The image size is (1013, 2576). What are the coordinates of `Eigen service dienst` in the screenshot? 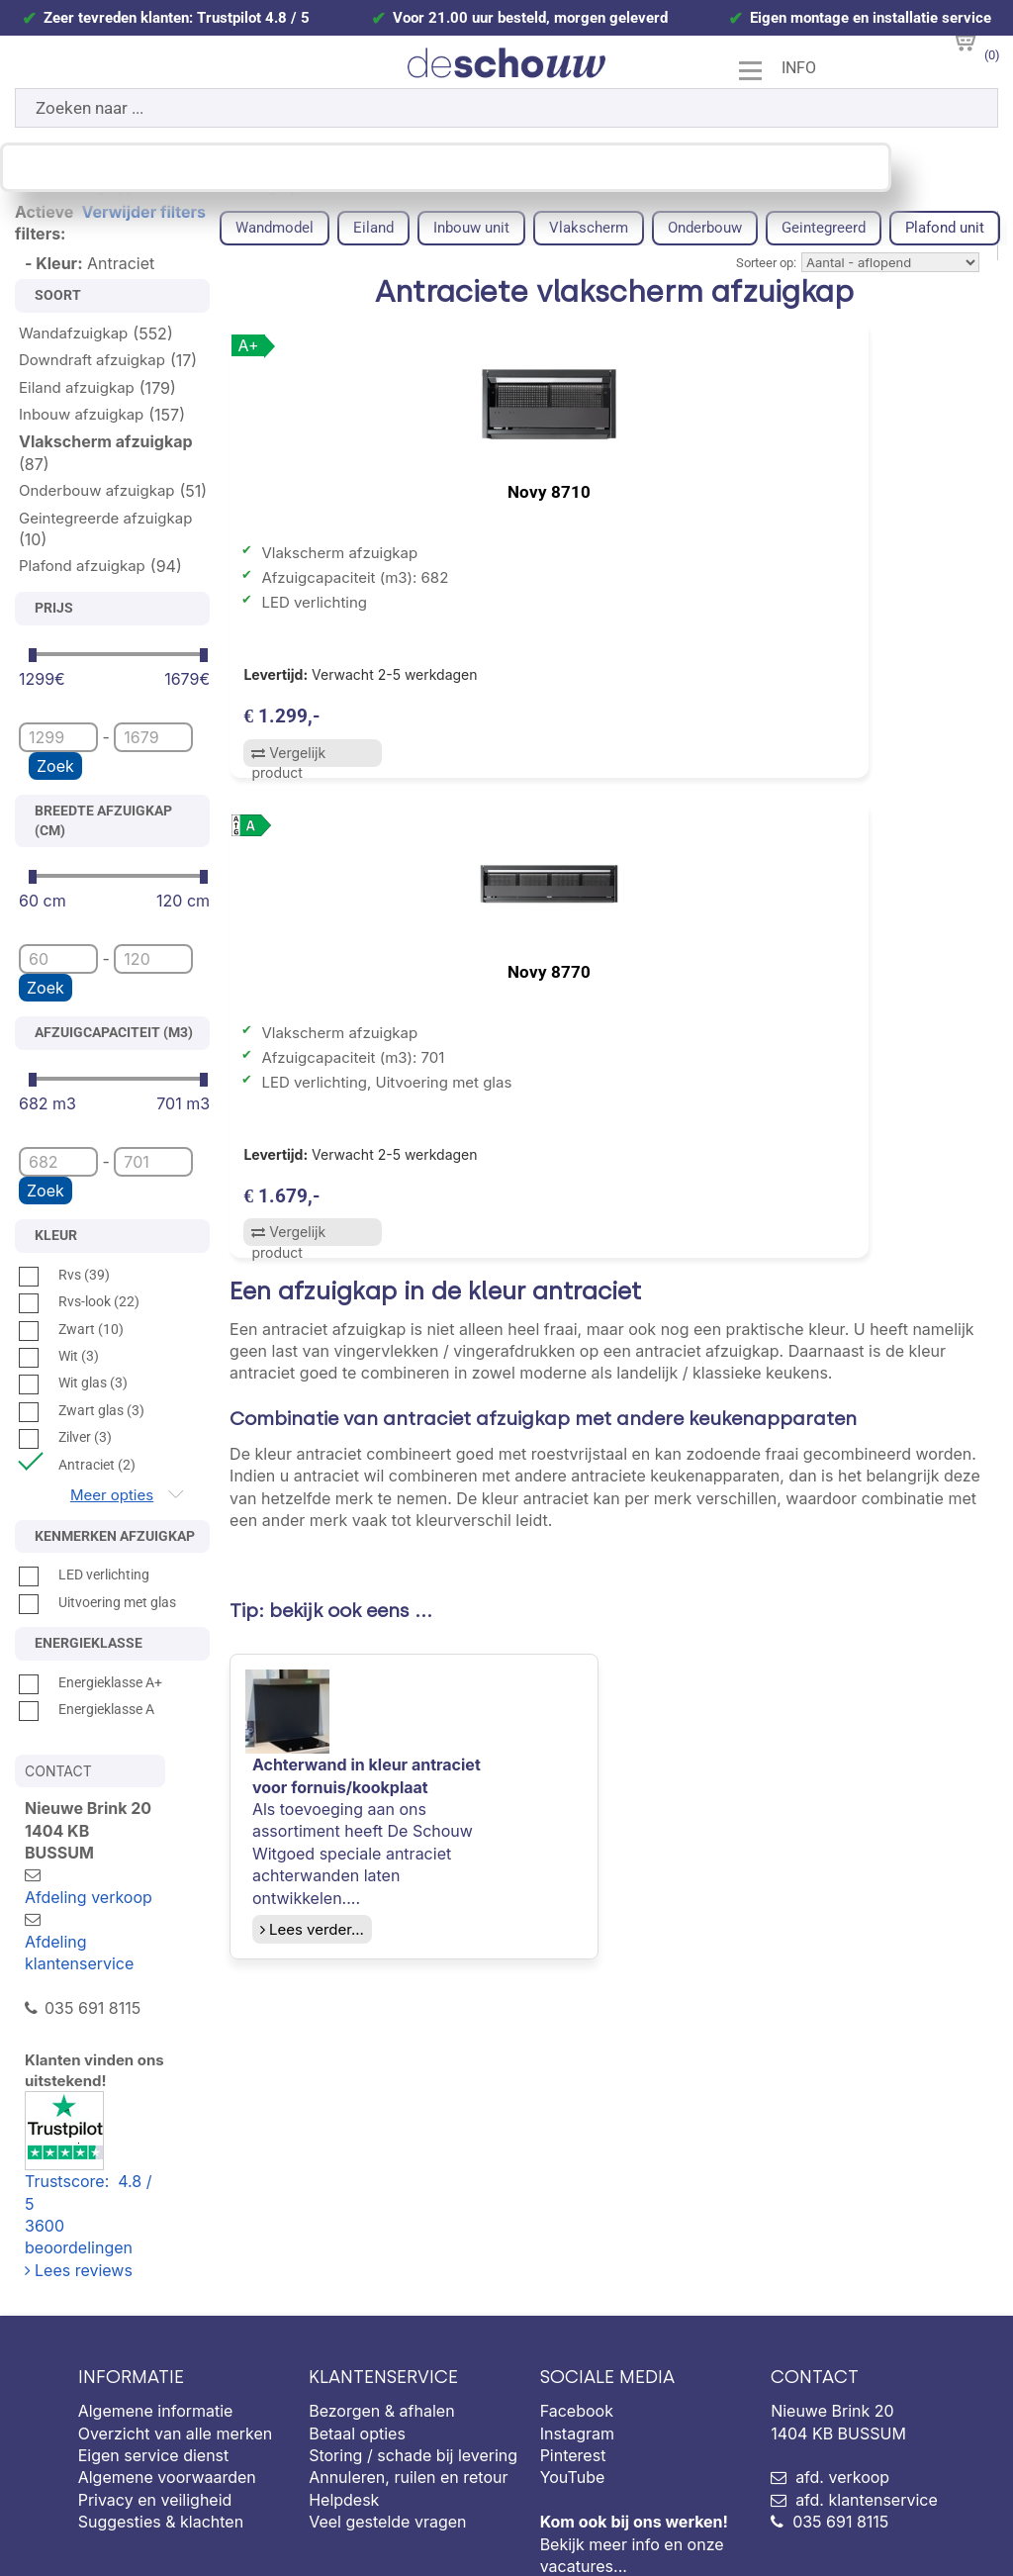 It's located at (154, 2344).